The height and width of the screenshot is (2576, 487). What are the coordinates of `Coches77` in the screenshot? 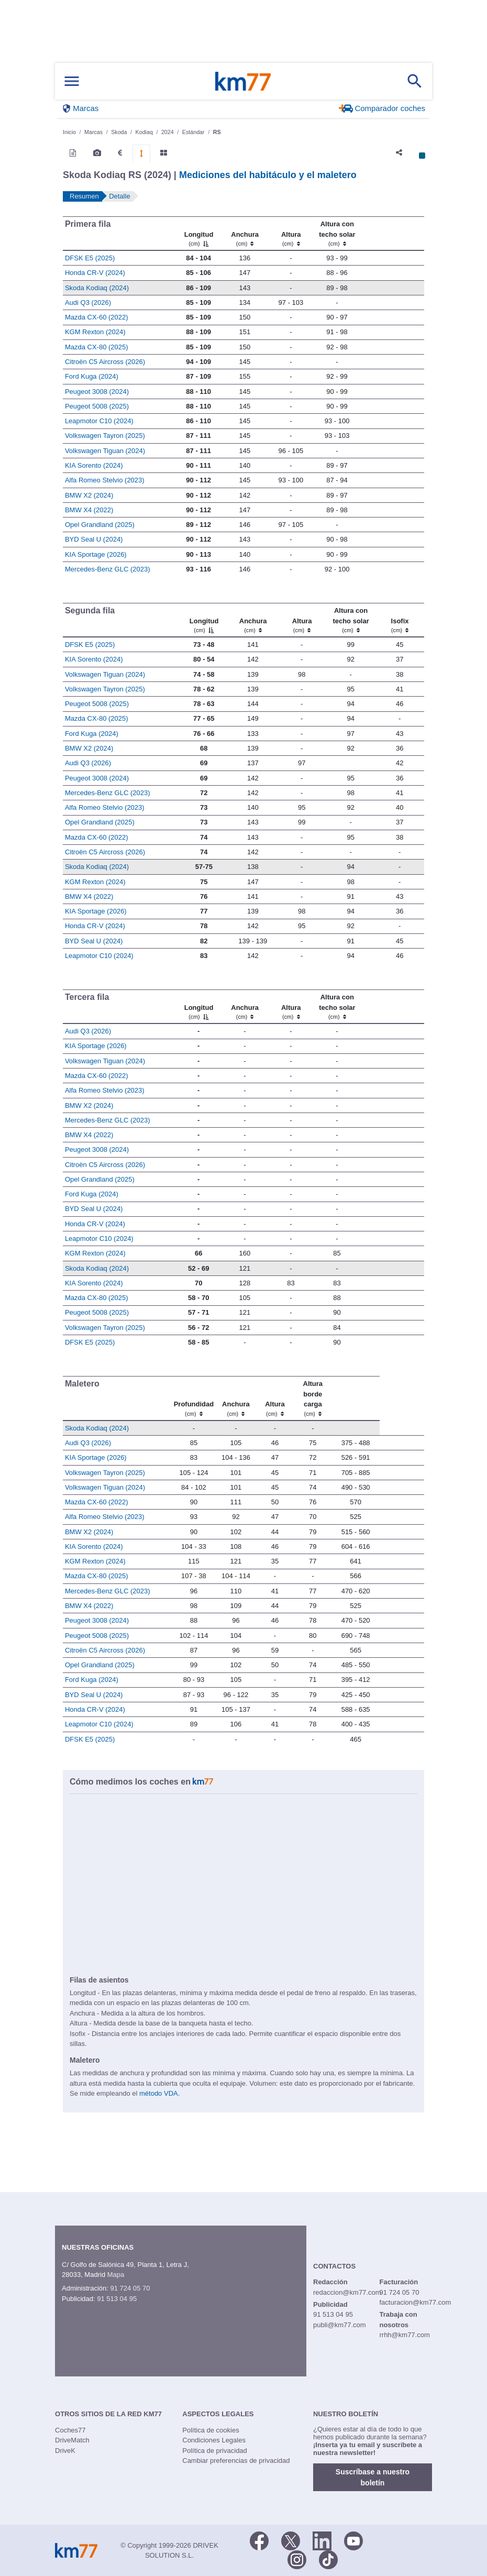 It's located at (70, 2430).